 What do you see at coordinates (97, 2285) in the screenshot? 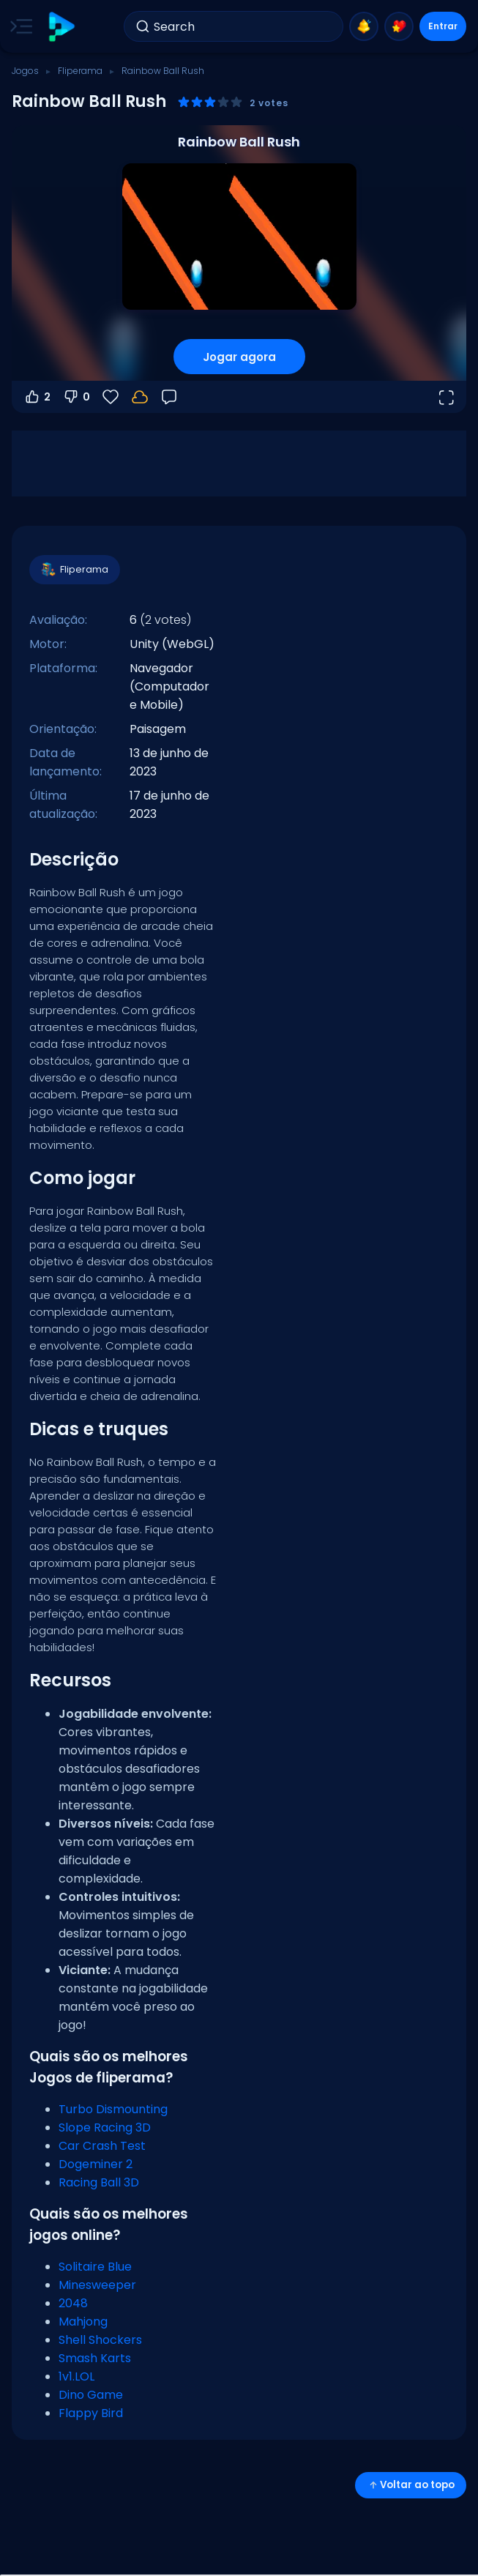
I see `Minesweeper` at bounding box center [97, 2285].